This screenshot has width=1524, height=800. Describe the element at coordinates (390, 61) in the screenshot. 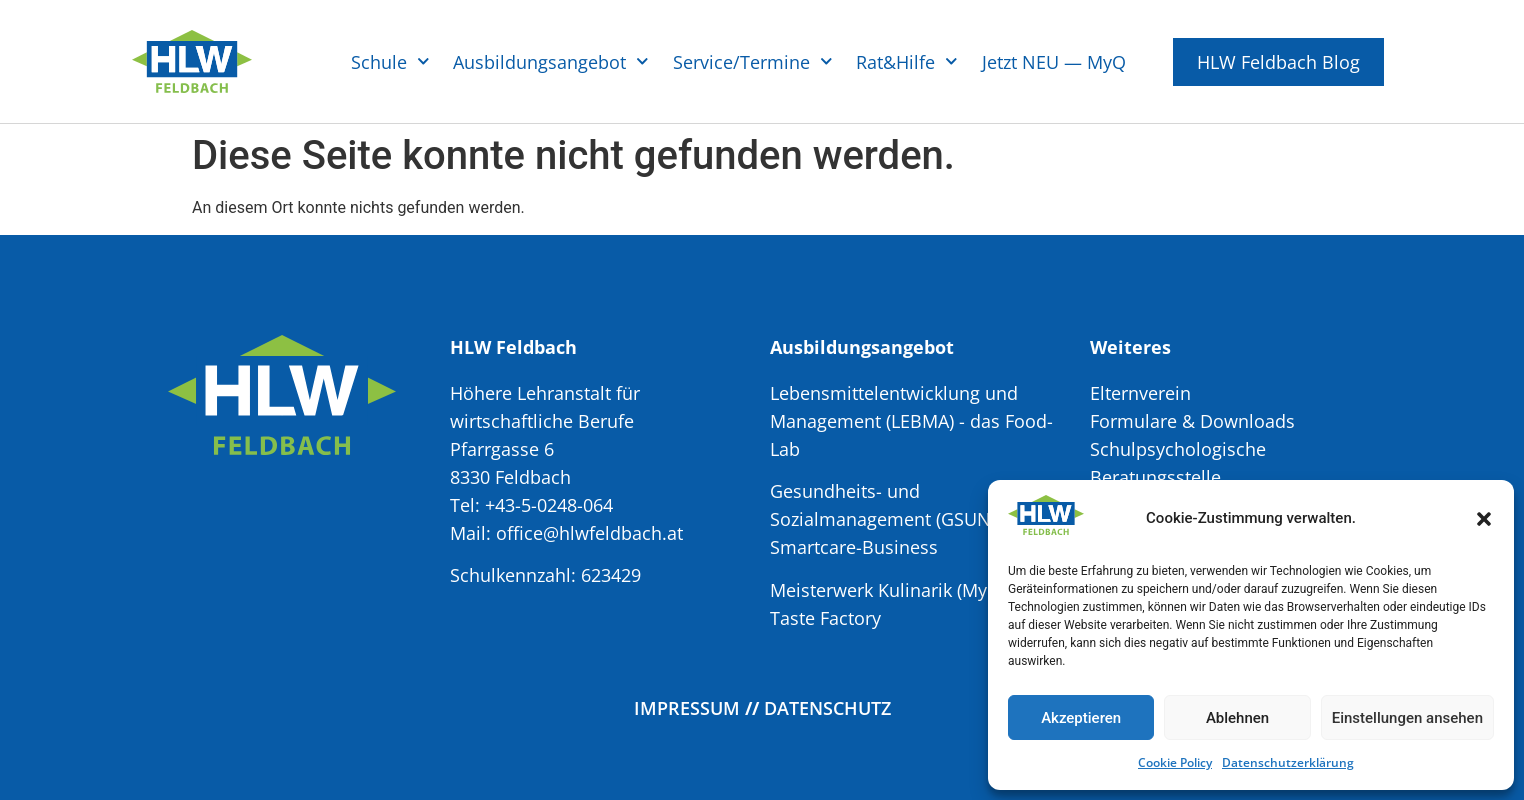

I see `Schule` at that location.